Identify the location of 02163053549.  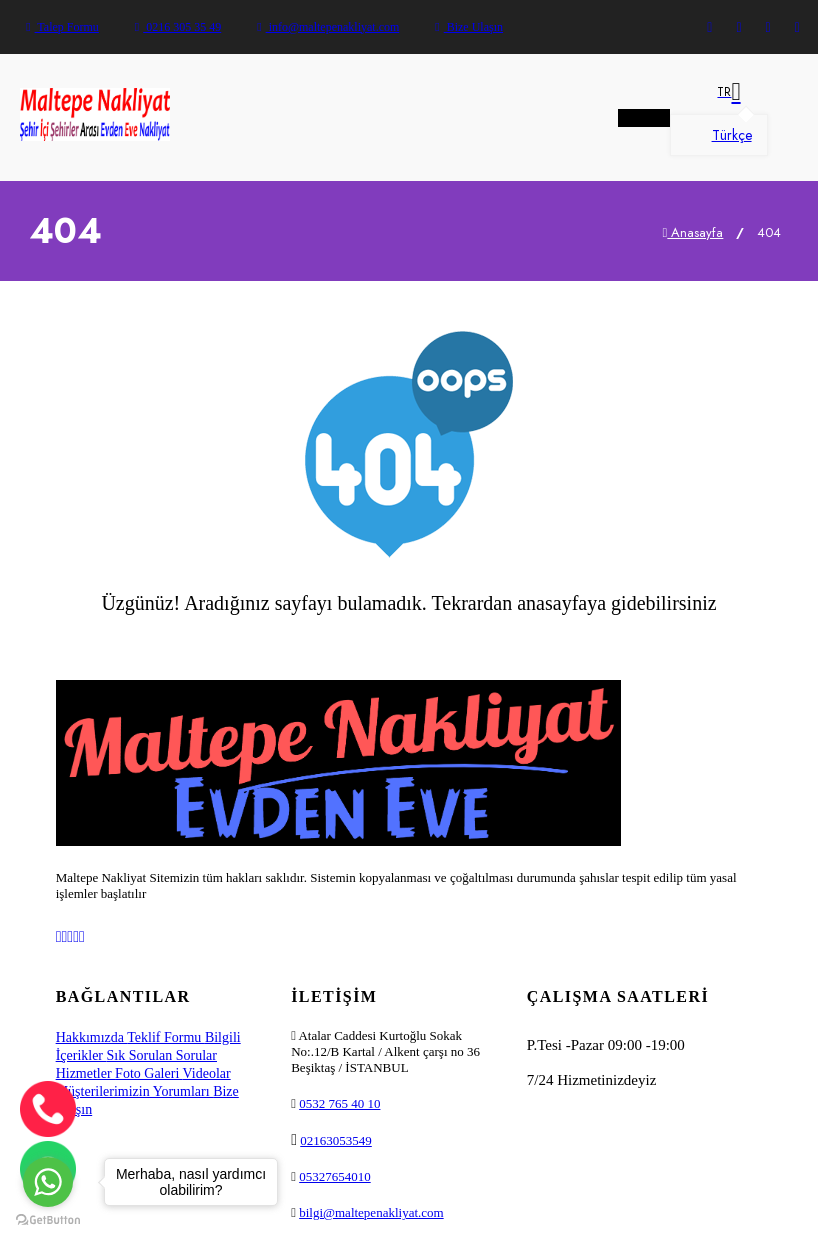
(336, 1140).